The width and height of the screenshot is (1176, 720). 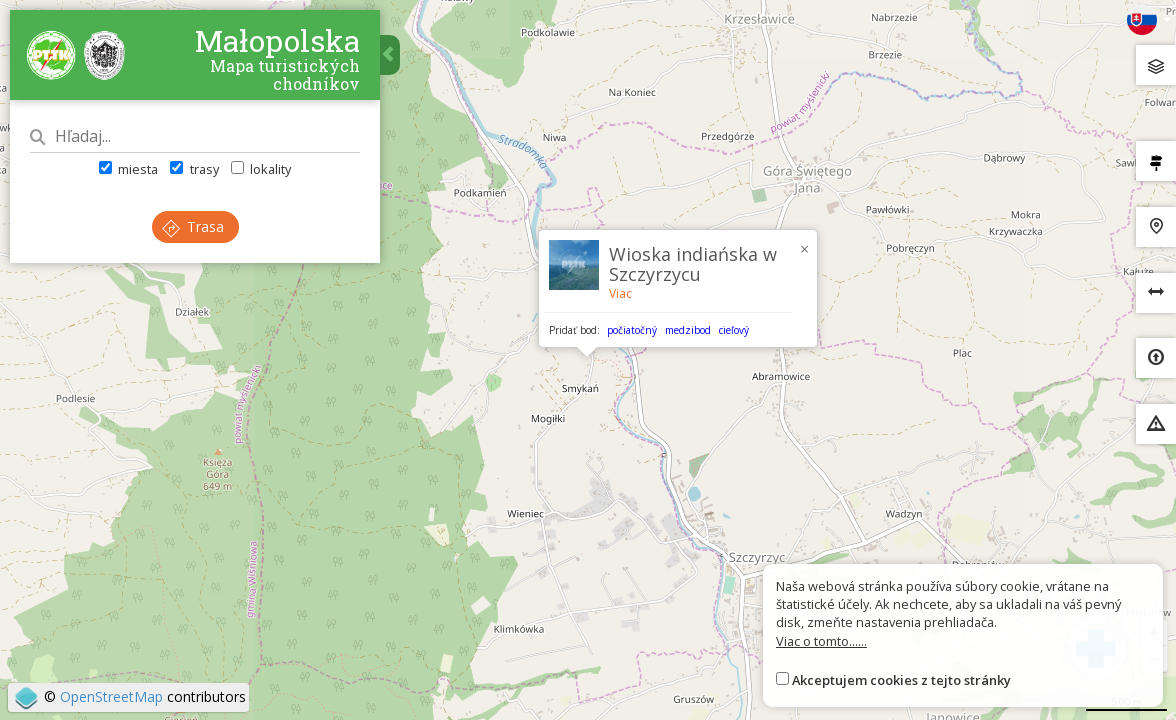 I want to click on trasy, so click(x=194, y=169).